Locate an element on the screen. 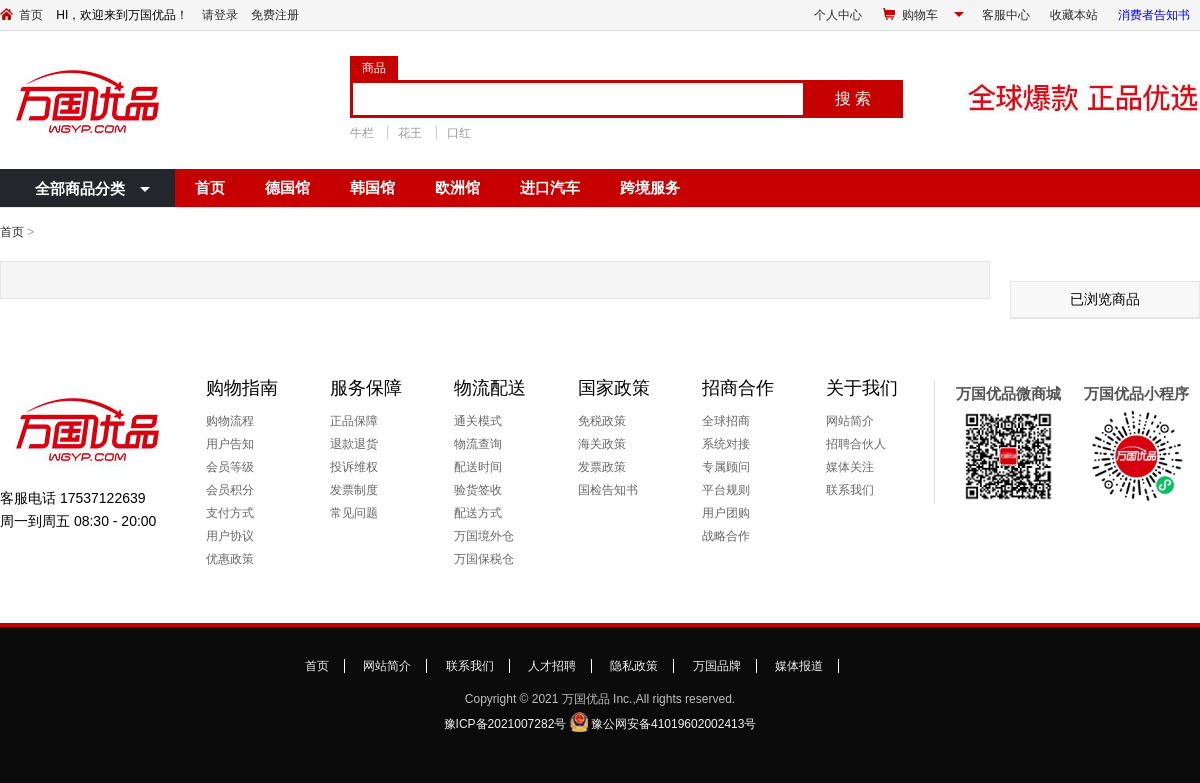 This screenshot has height=783, width=1200. 欧洲馆 is located at coordinates (457, 187).